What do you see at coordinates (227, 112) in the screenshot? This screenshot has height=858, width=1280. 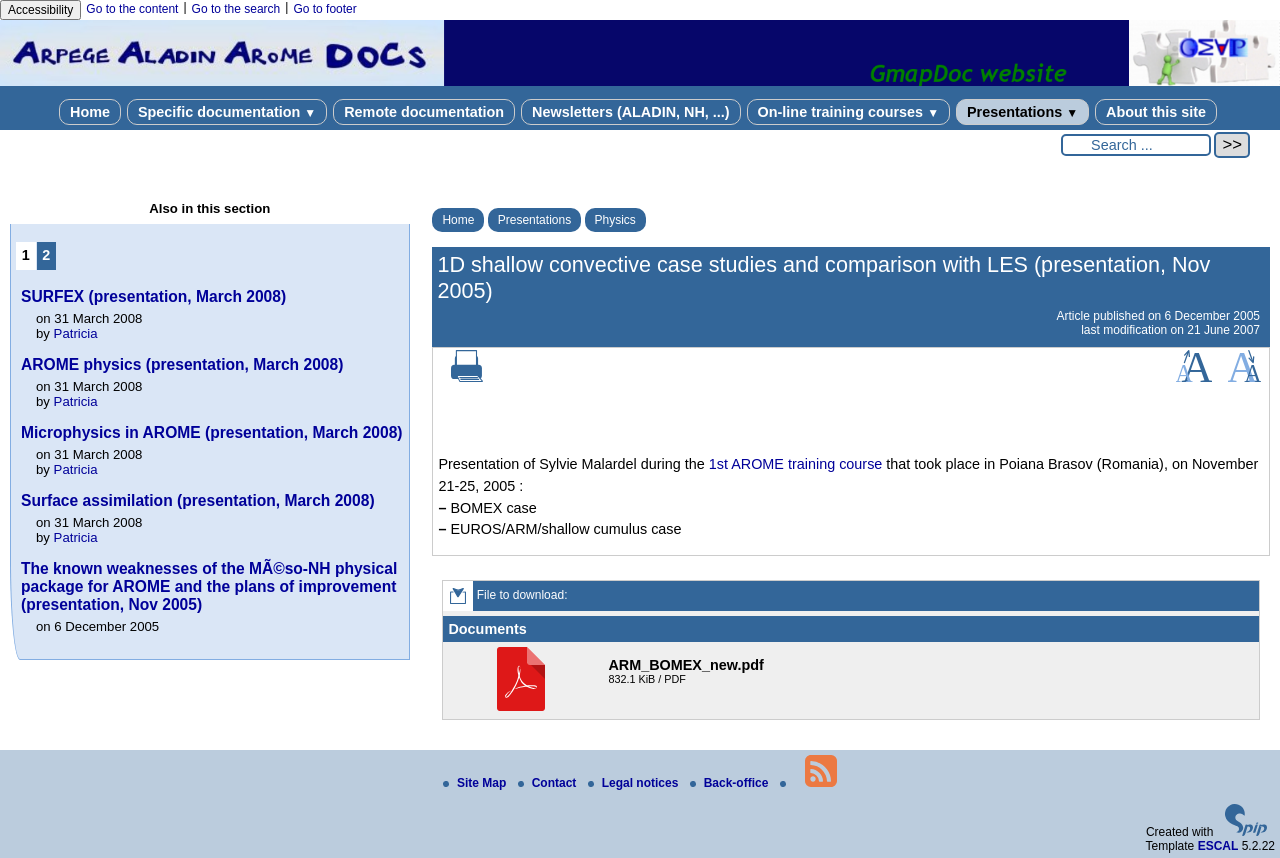 I see `Specific documentation` at bounding box center [227, 112].